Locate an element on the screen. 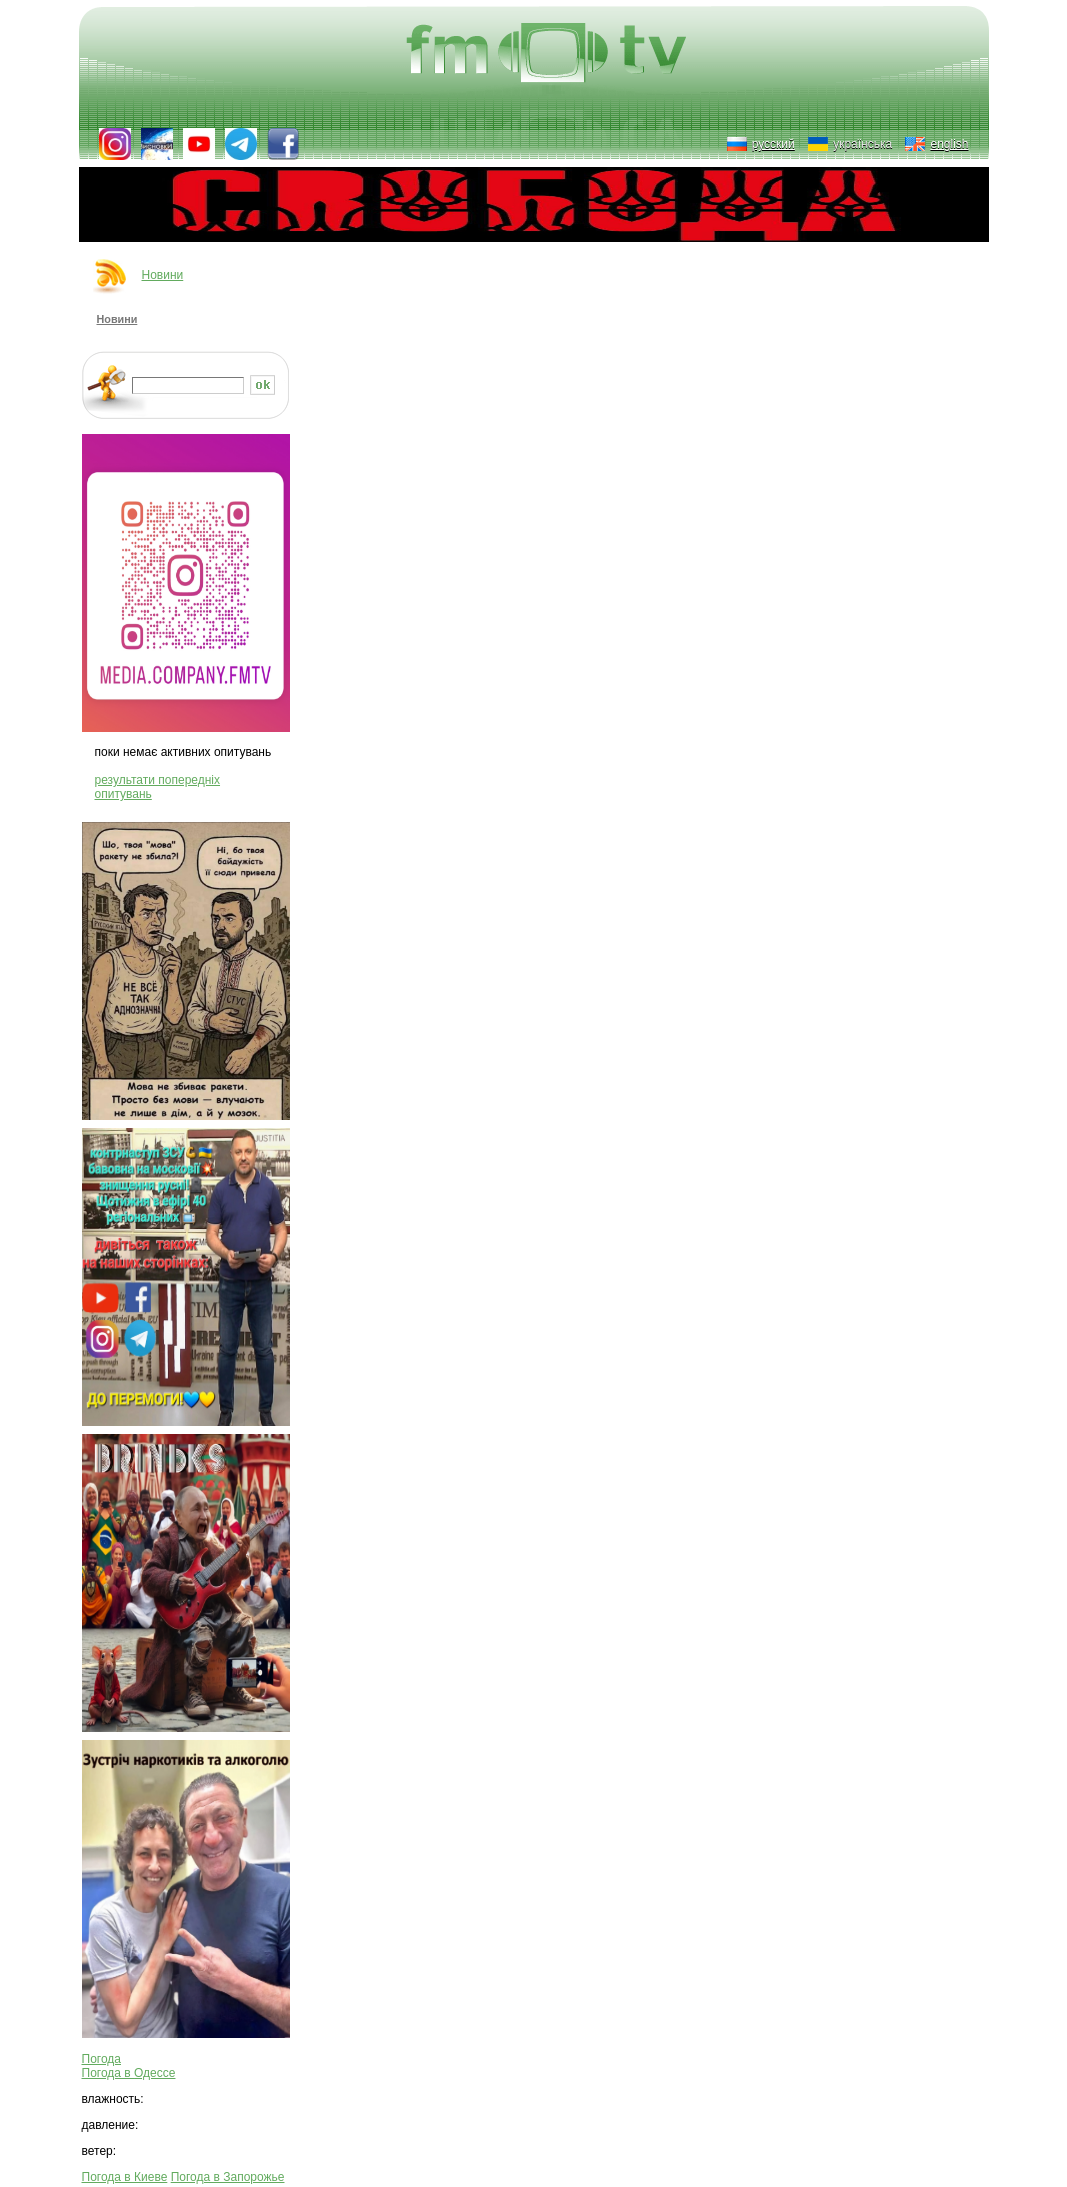 This screenshot has width=1067, height=2187. русский is located at coordinates (773, 144).